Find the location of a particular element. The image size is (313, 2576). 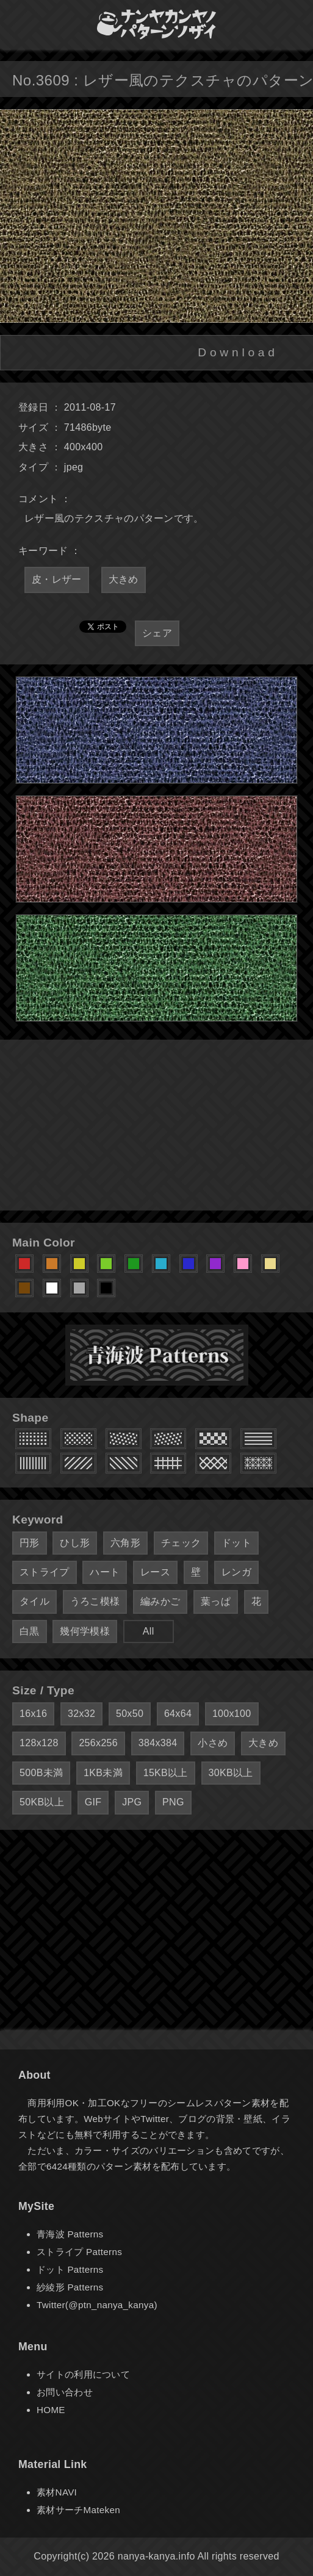

256x256 is located at coordinates (98, 1743).